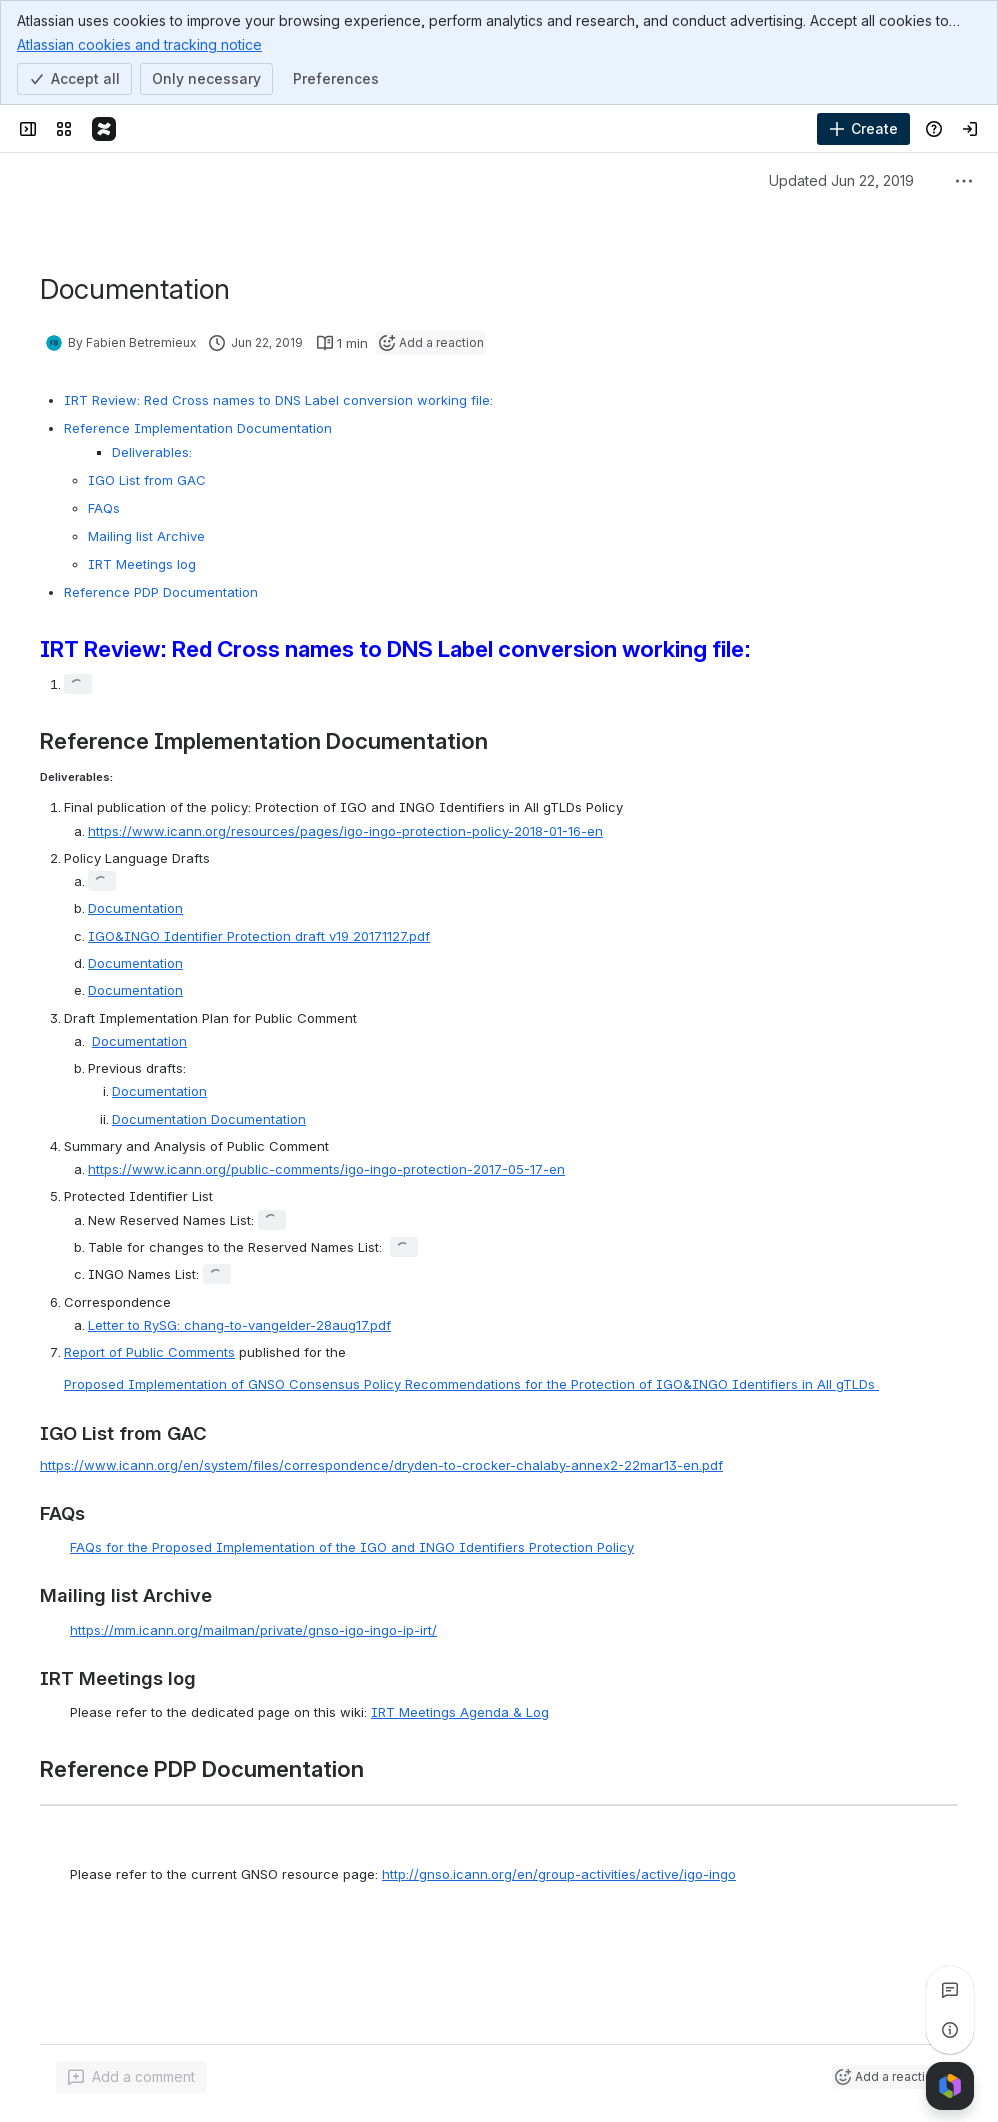 The height and width of the screenshot is (2122, 998). Describe the element at coordinates (131, 2077) in the screenshot. I see `[Add a general comment]` at that location.